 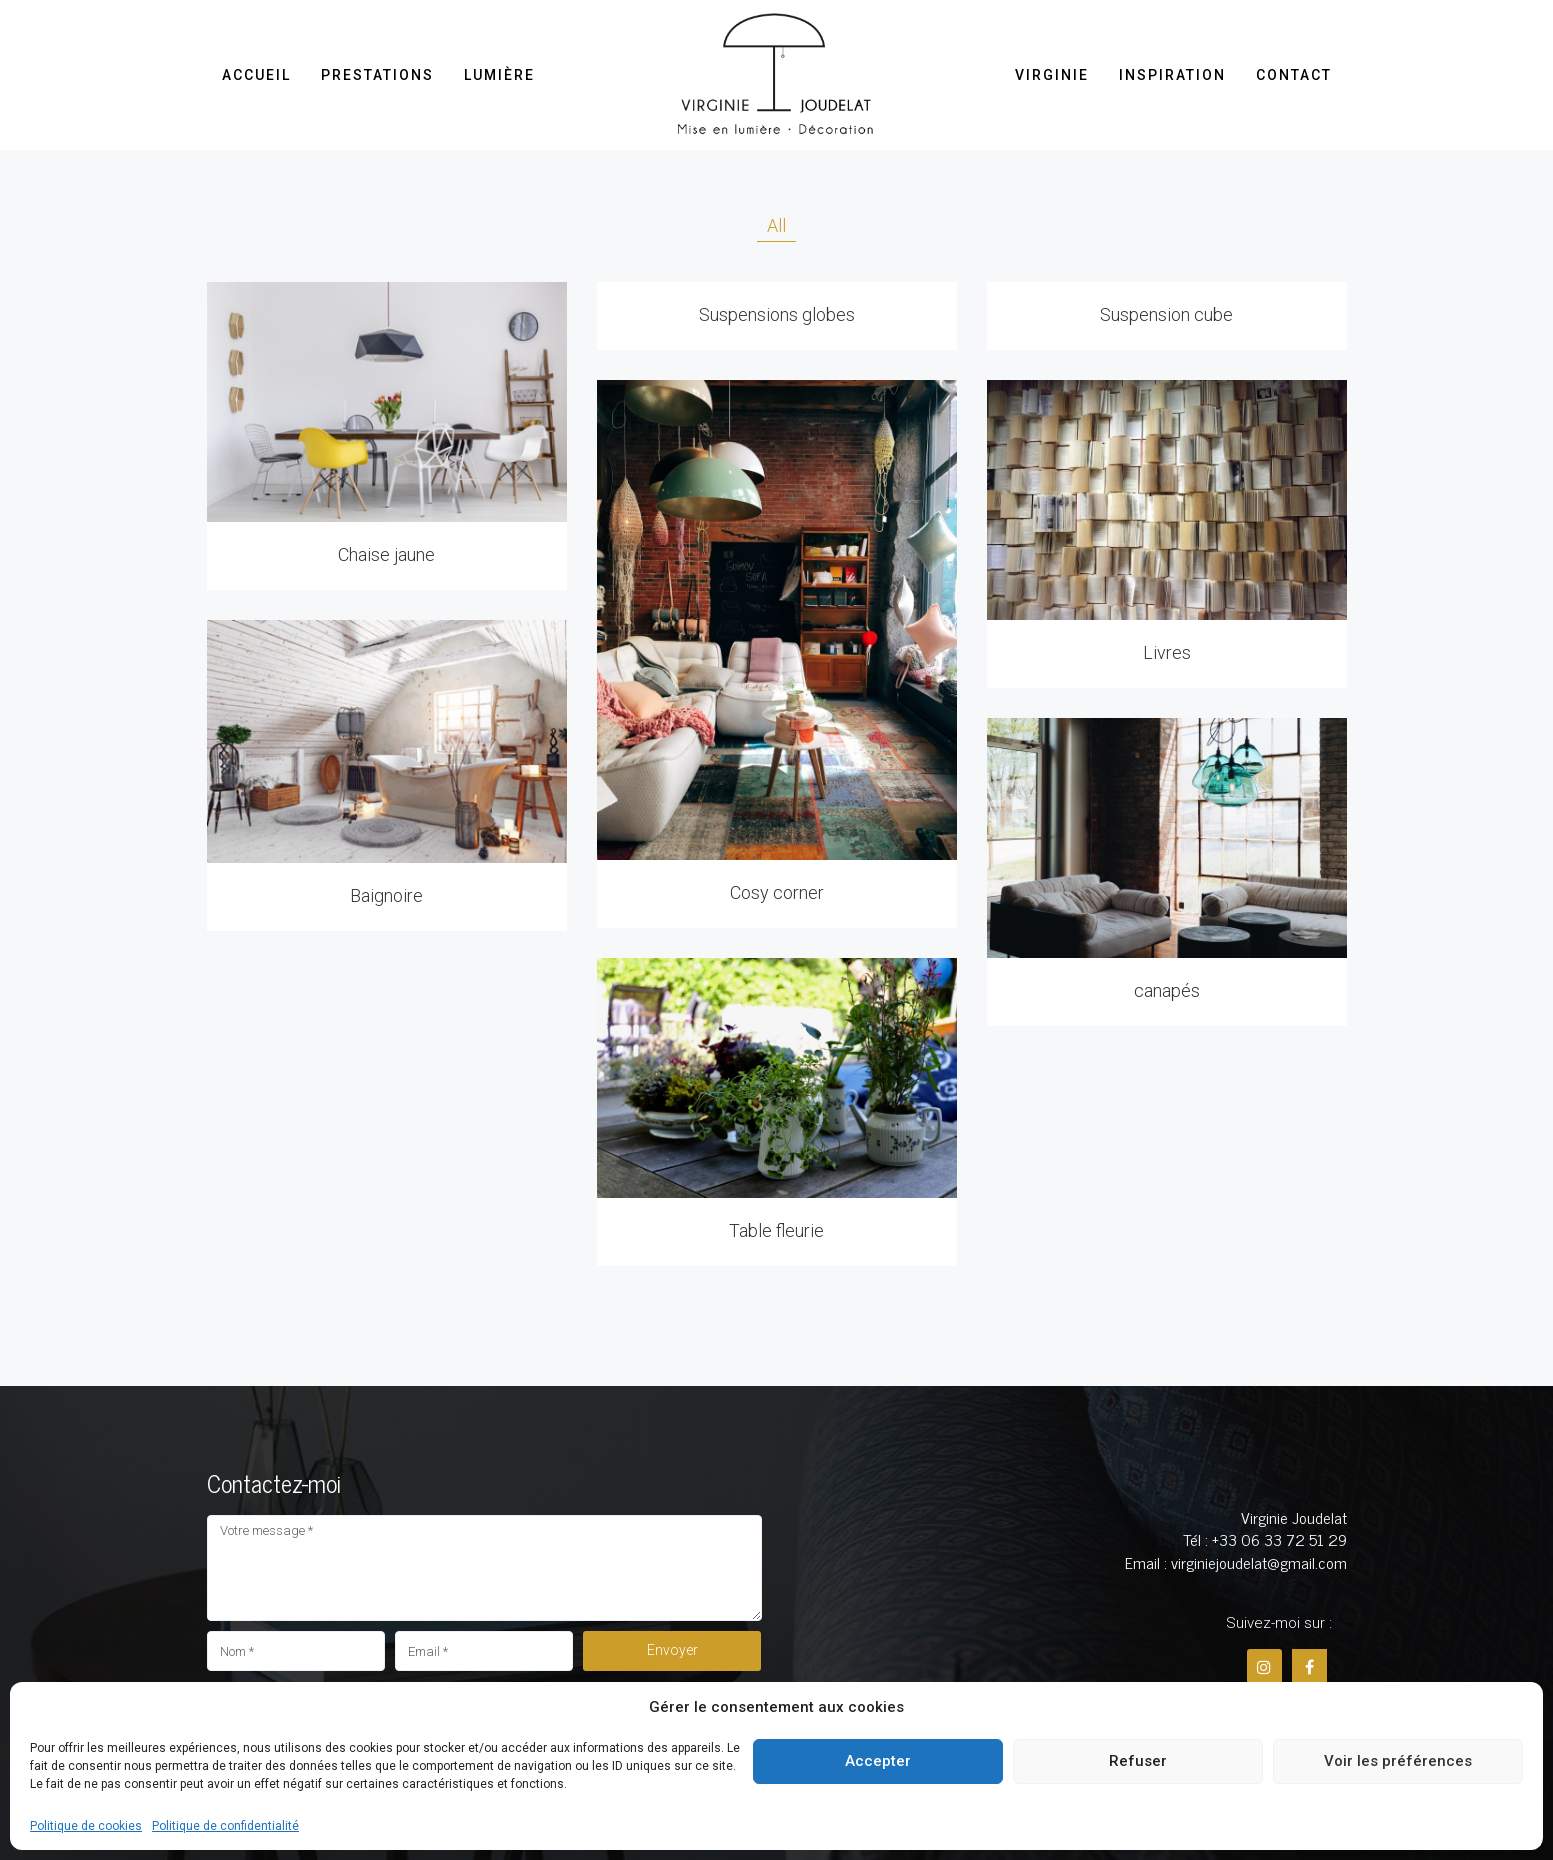 What do you see at coordinates (1166, 314) in the screenshot?
I see `Suspension cube` at bounding box center [1166, 314].